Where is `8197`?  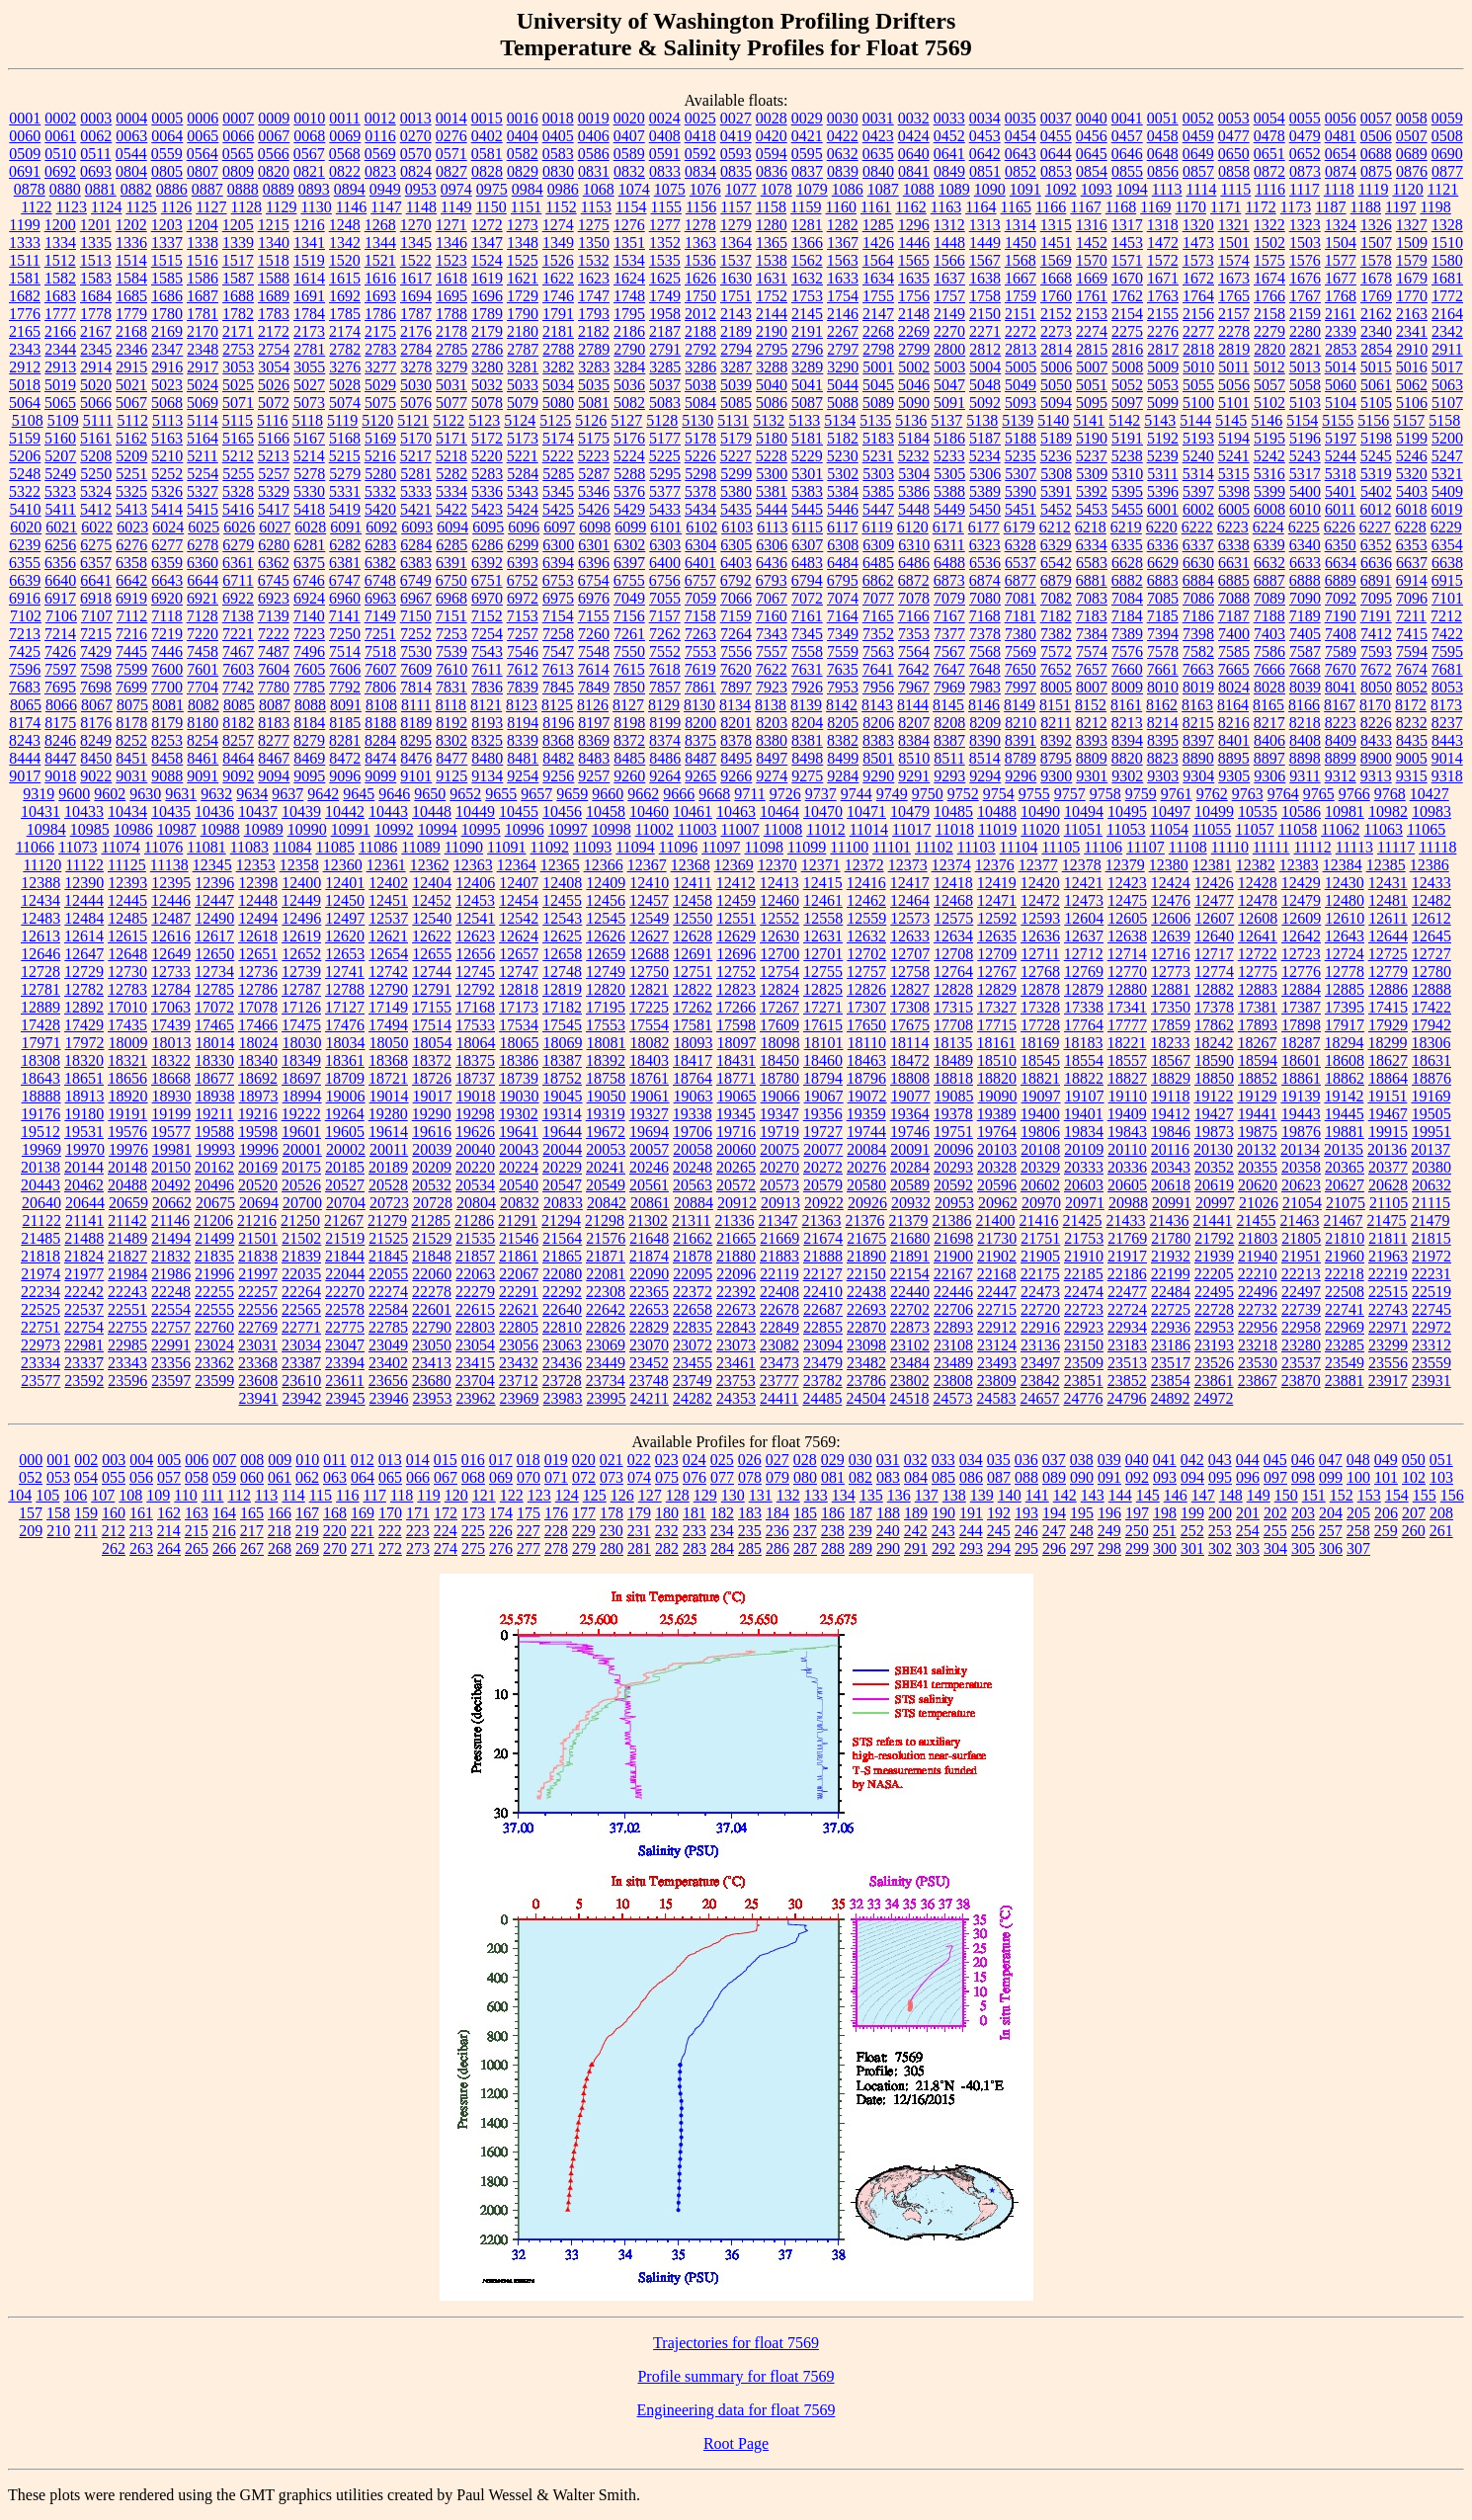
8197 is located at coordinates (594, 722).